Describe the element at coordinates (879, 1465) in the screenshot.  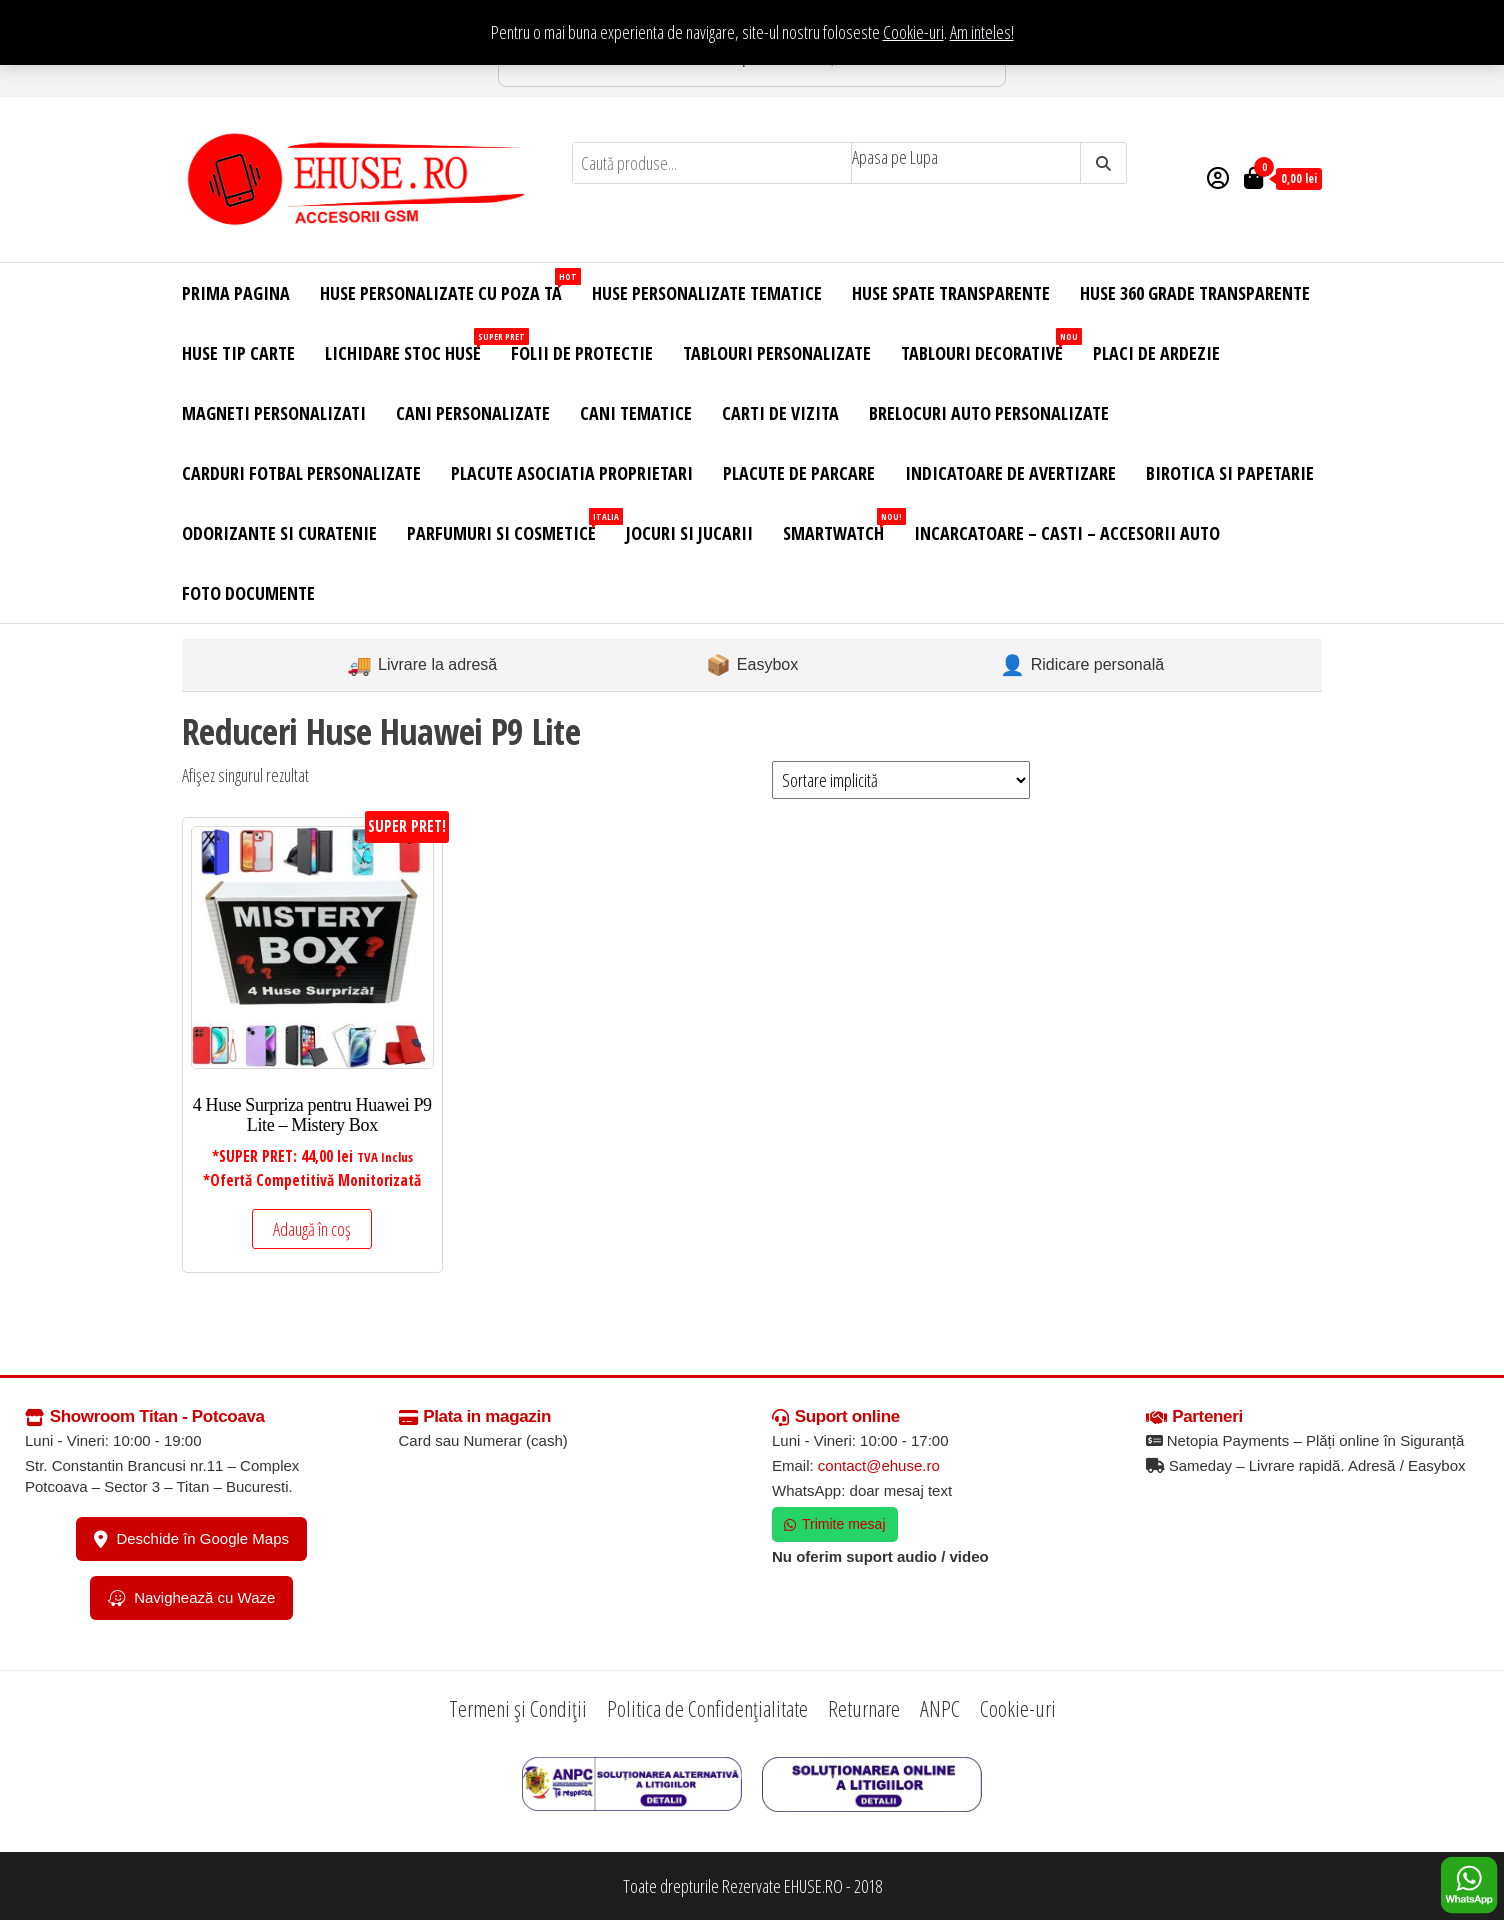
I see `contact@ehuse.ro` at that location.